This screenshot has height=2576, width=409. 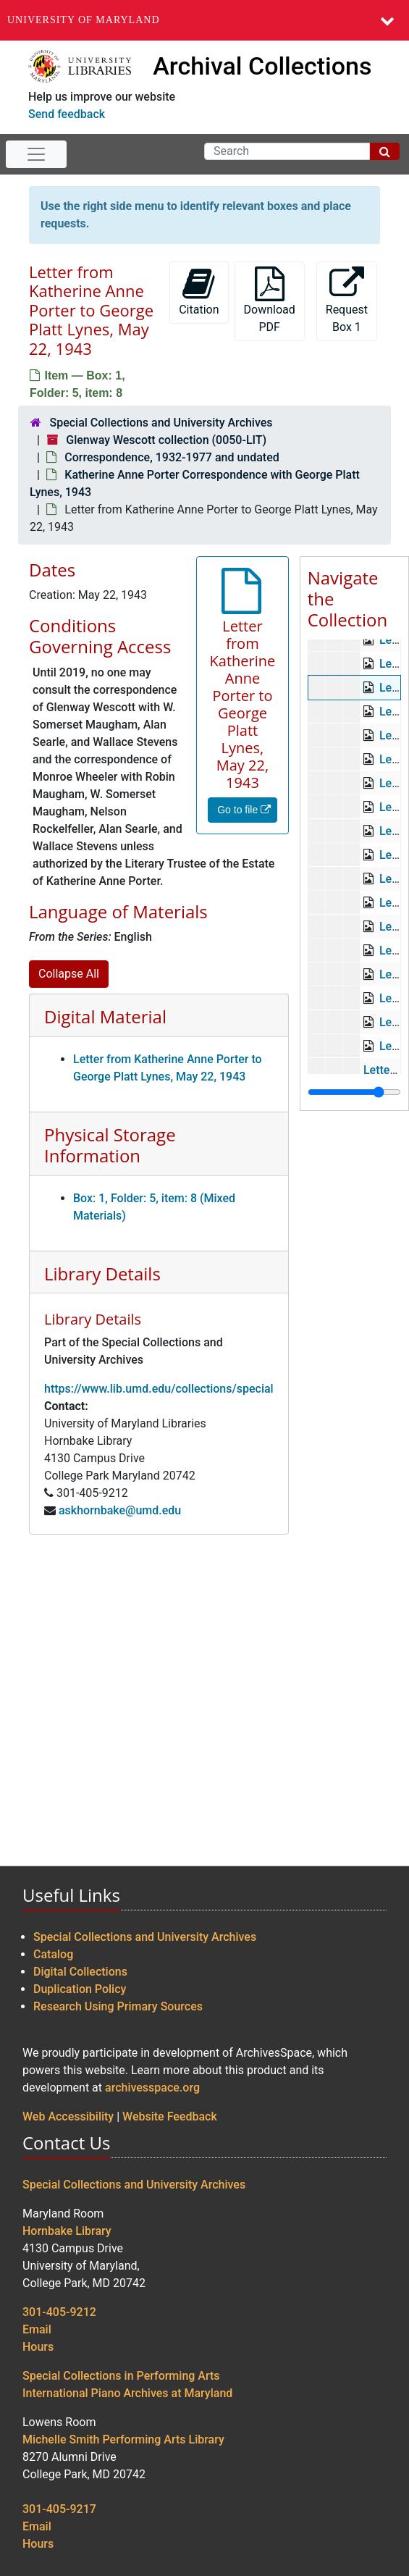 What do you see at coordinates (347, 300) in the screenshot?
I see `Request Box 1` at bounding box center [347, 300].